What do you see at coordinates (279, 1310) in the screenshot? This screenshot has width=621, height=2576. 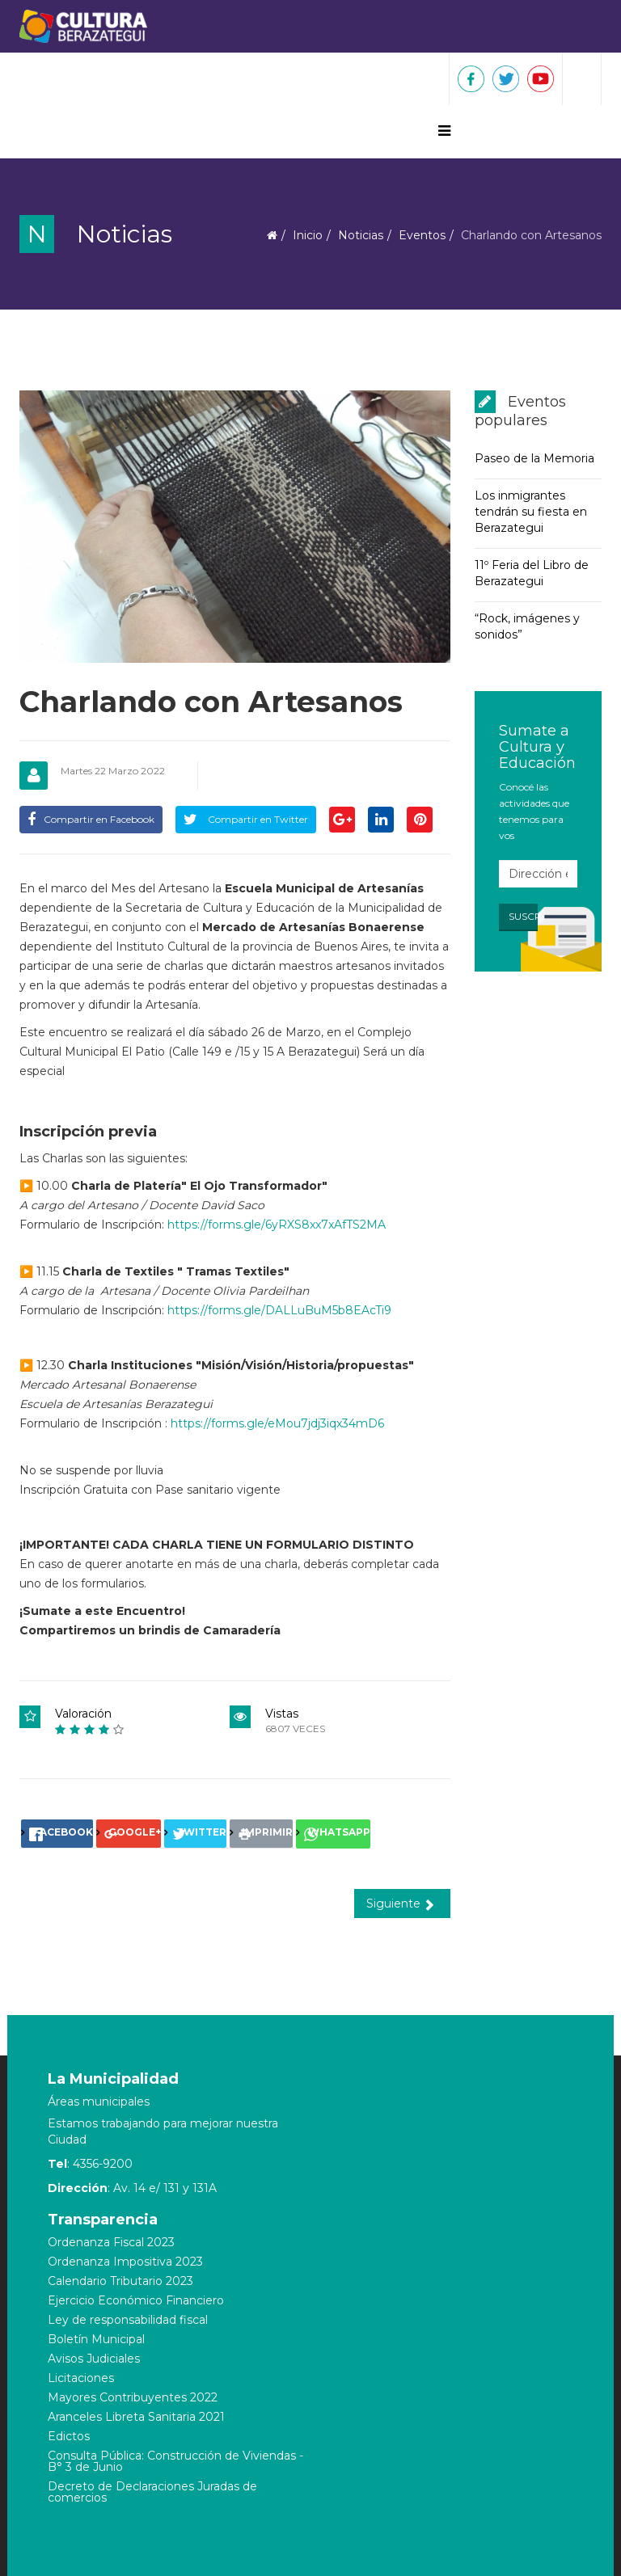 I see `https://forms.gle/DALLuBuM5b8EAcTi9` at bounding box center [279, 1310].